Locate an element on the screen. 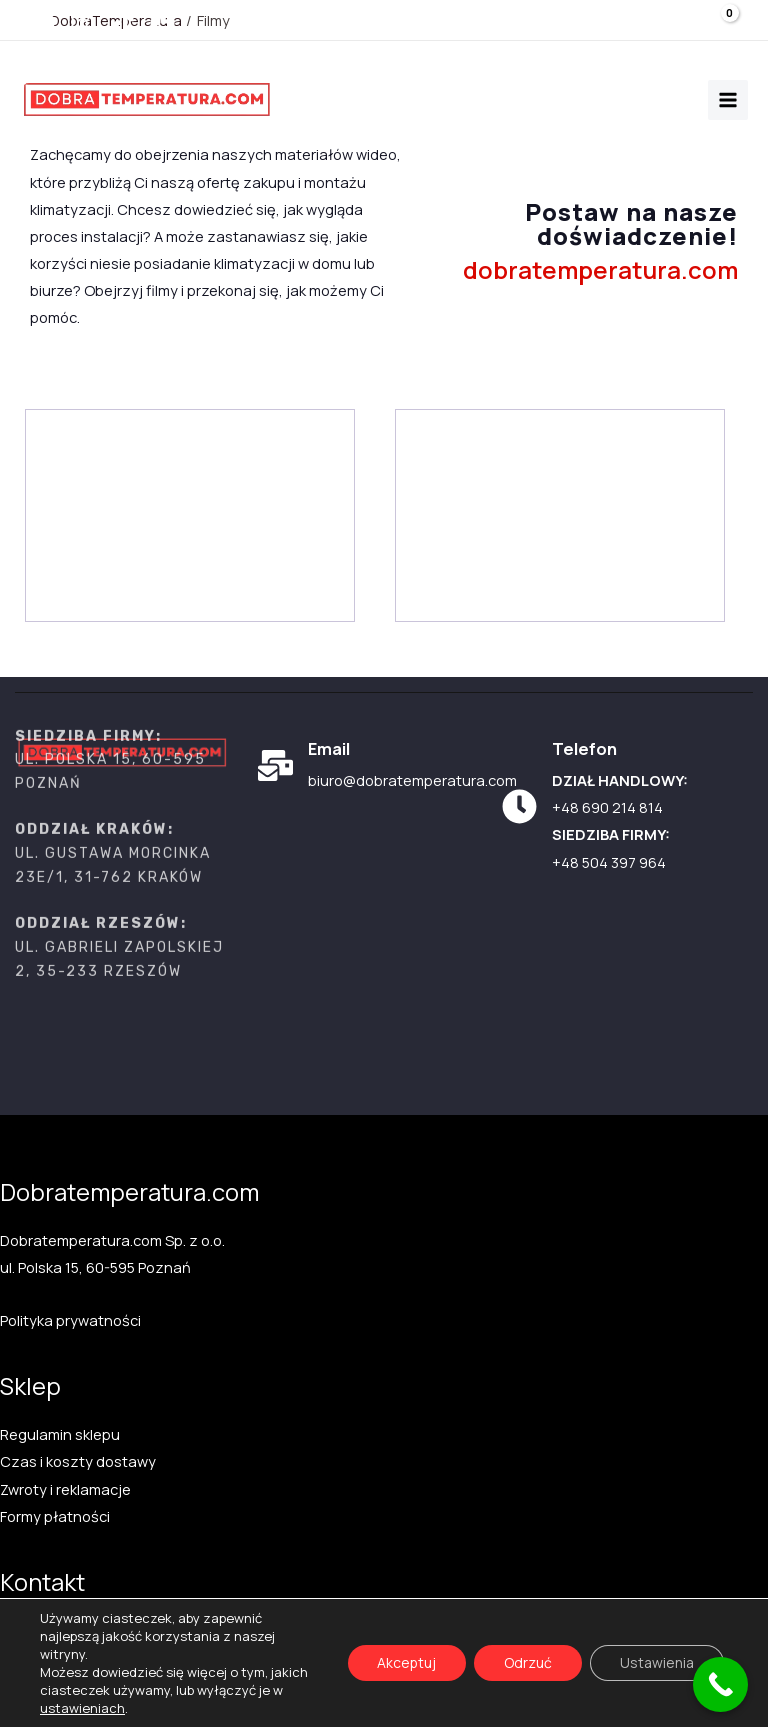 The image size is (768, 1727). [Call Now Button] is located at coordinates (720, 1684).